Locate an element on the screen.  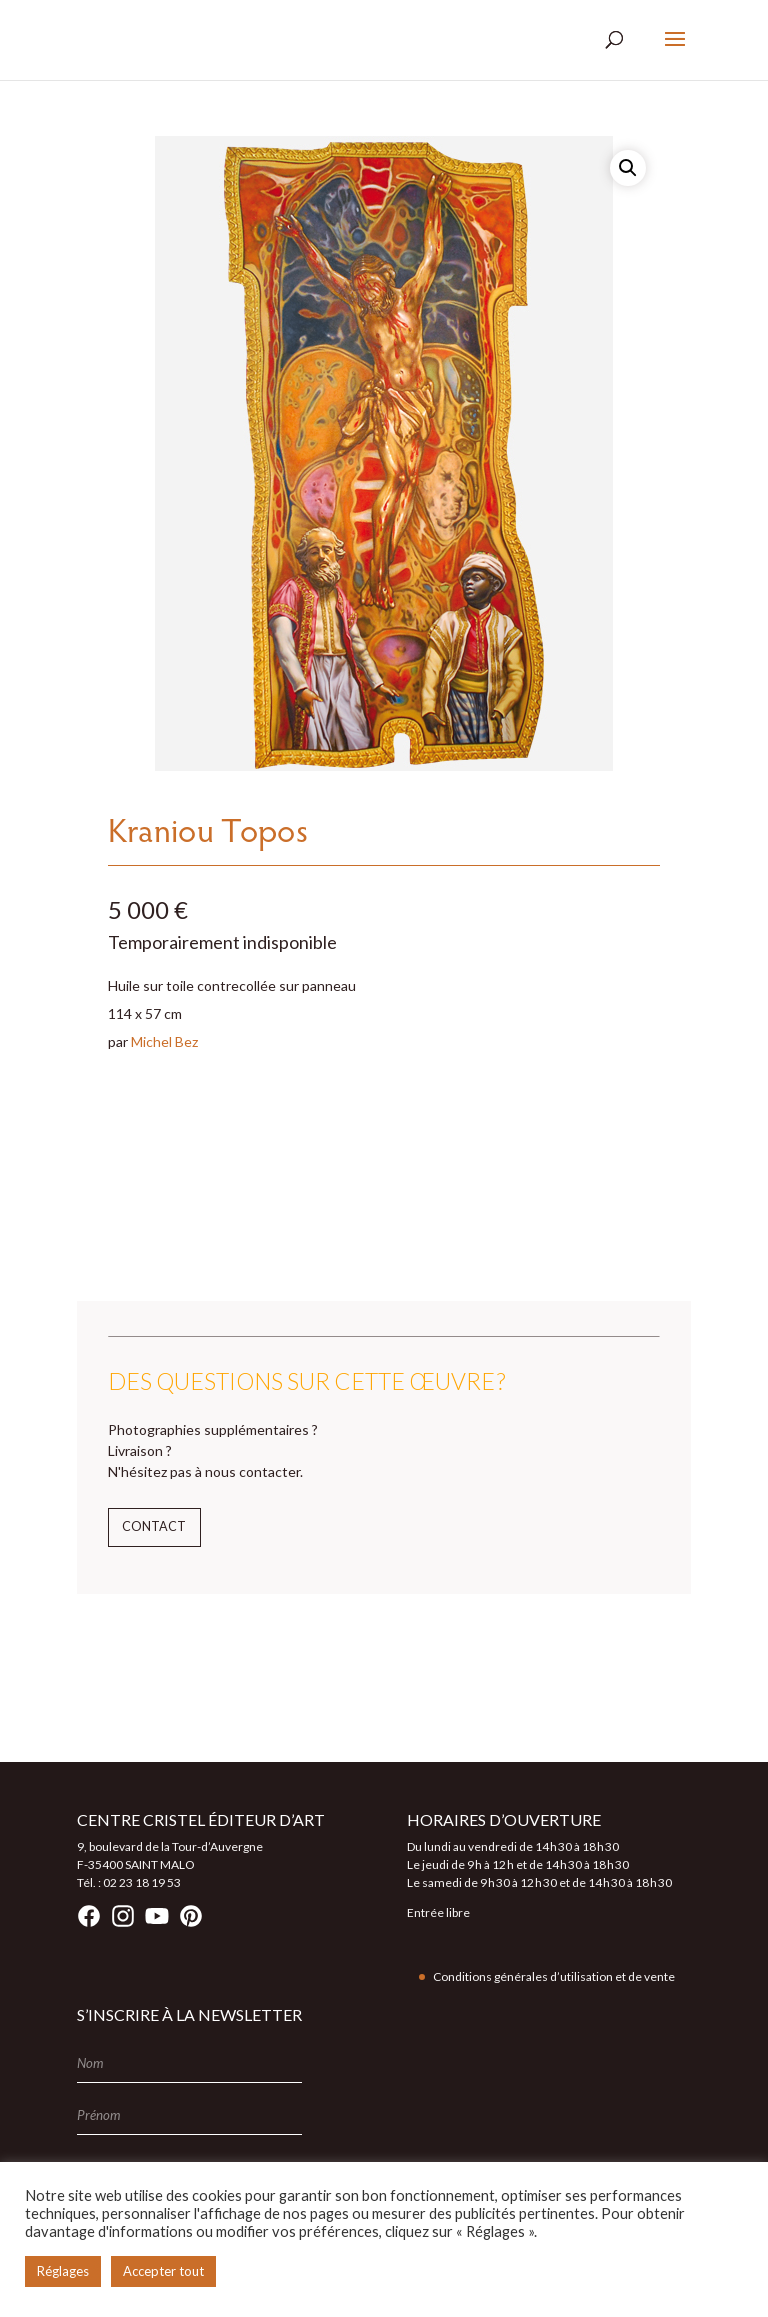
Réglages [button] is located at coordinates (63, 2271).